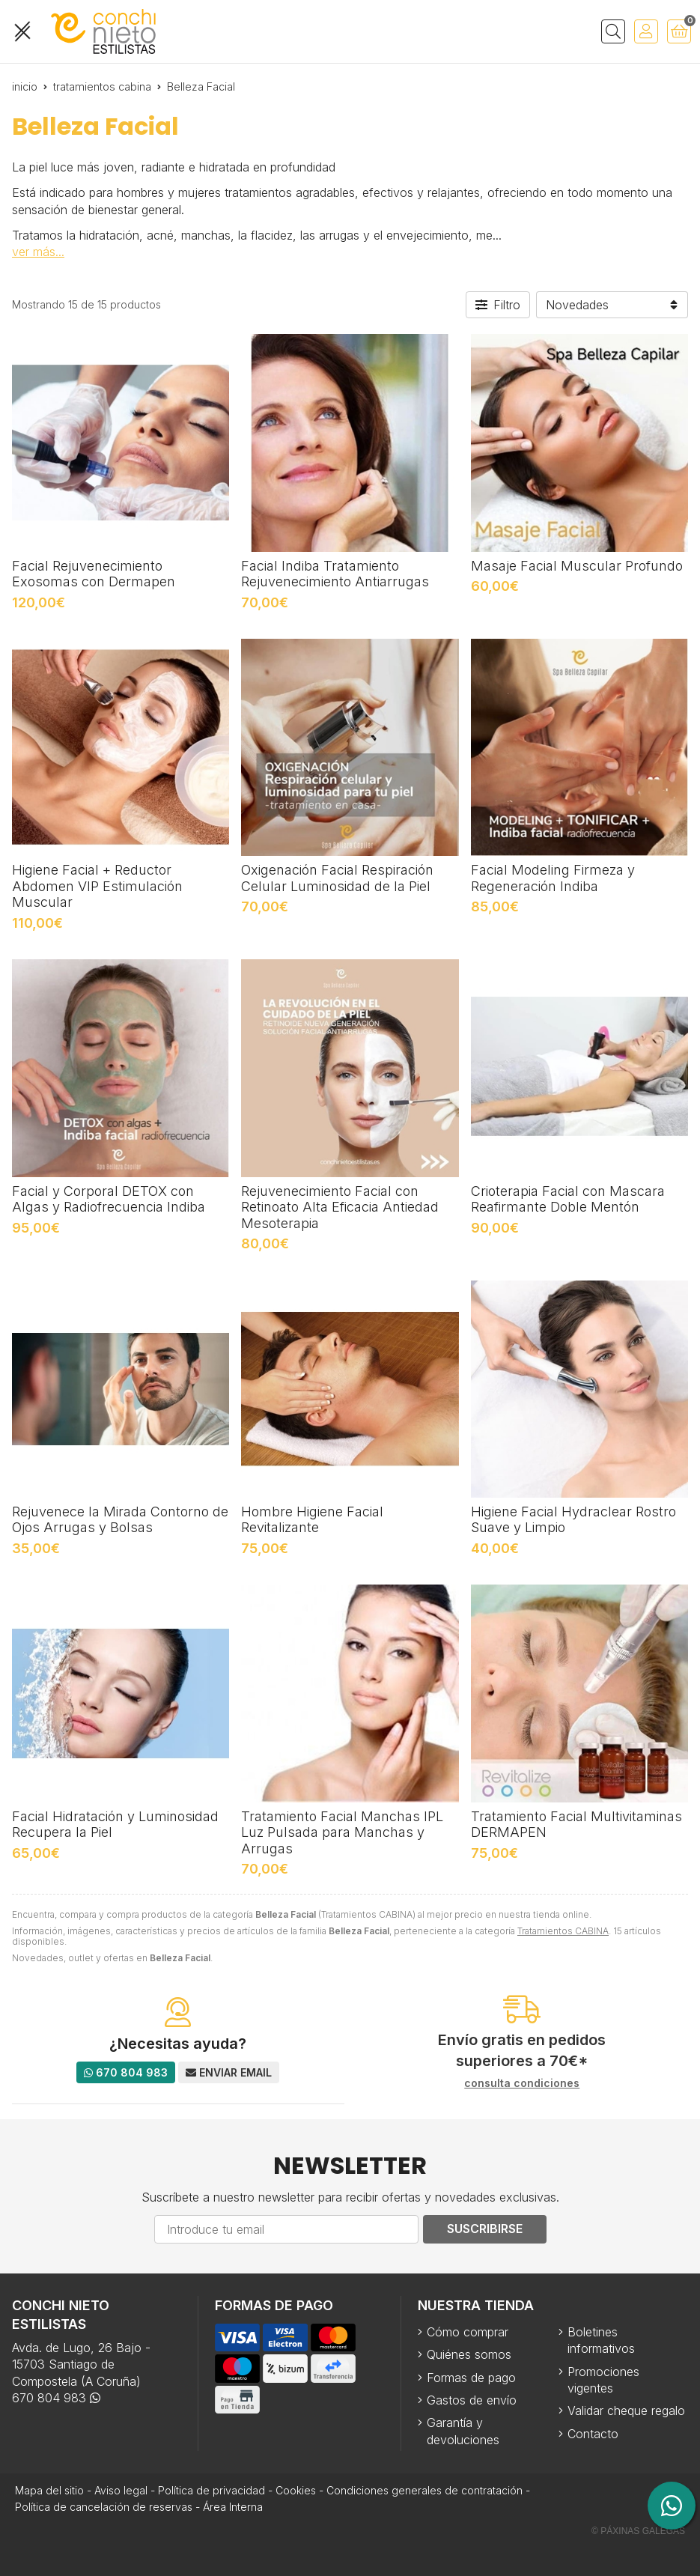 The image size is (700, 2576). I want to click on Formas de pago, so click(471, 2377).